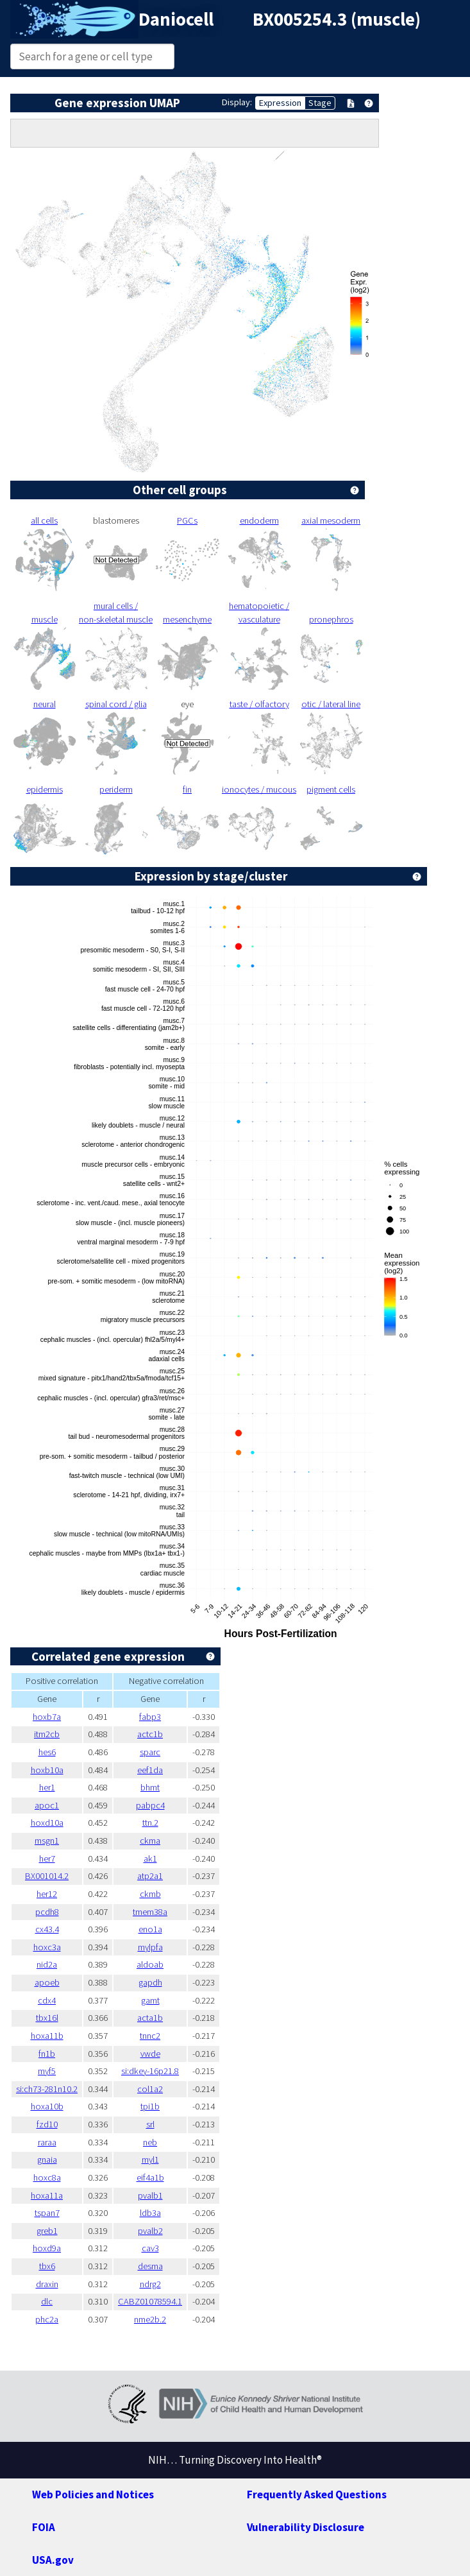 This screenshot has width=470, height=2576. What do you see at coordinates (150, 1787) in the screenshot?
I see `bhmt` at bounding box center [150, 1787].